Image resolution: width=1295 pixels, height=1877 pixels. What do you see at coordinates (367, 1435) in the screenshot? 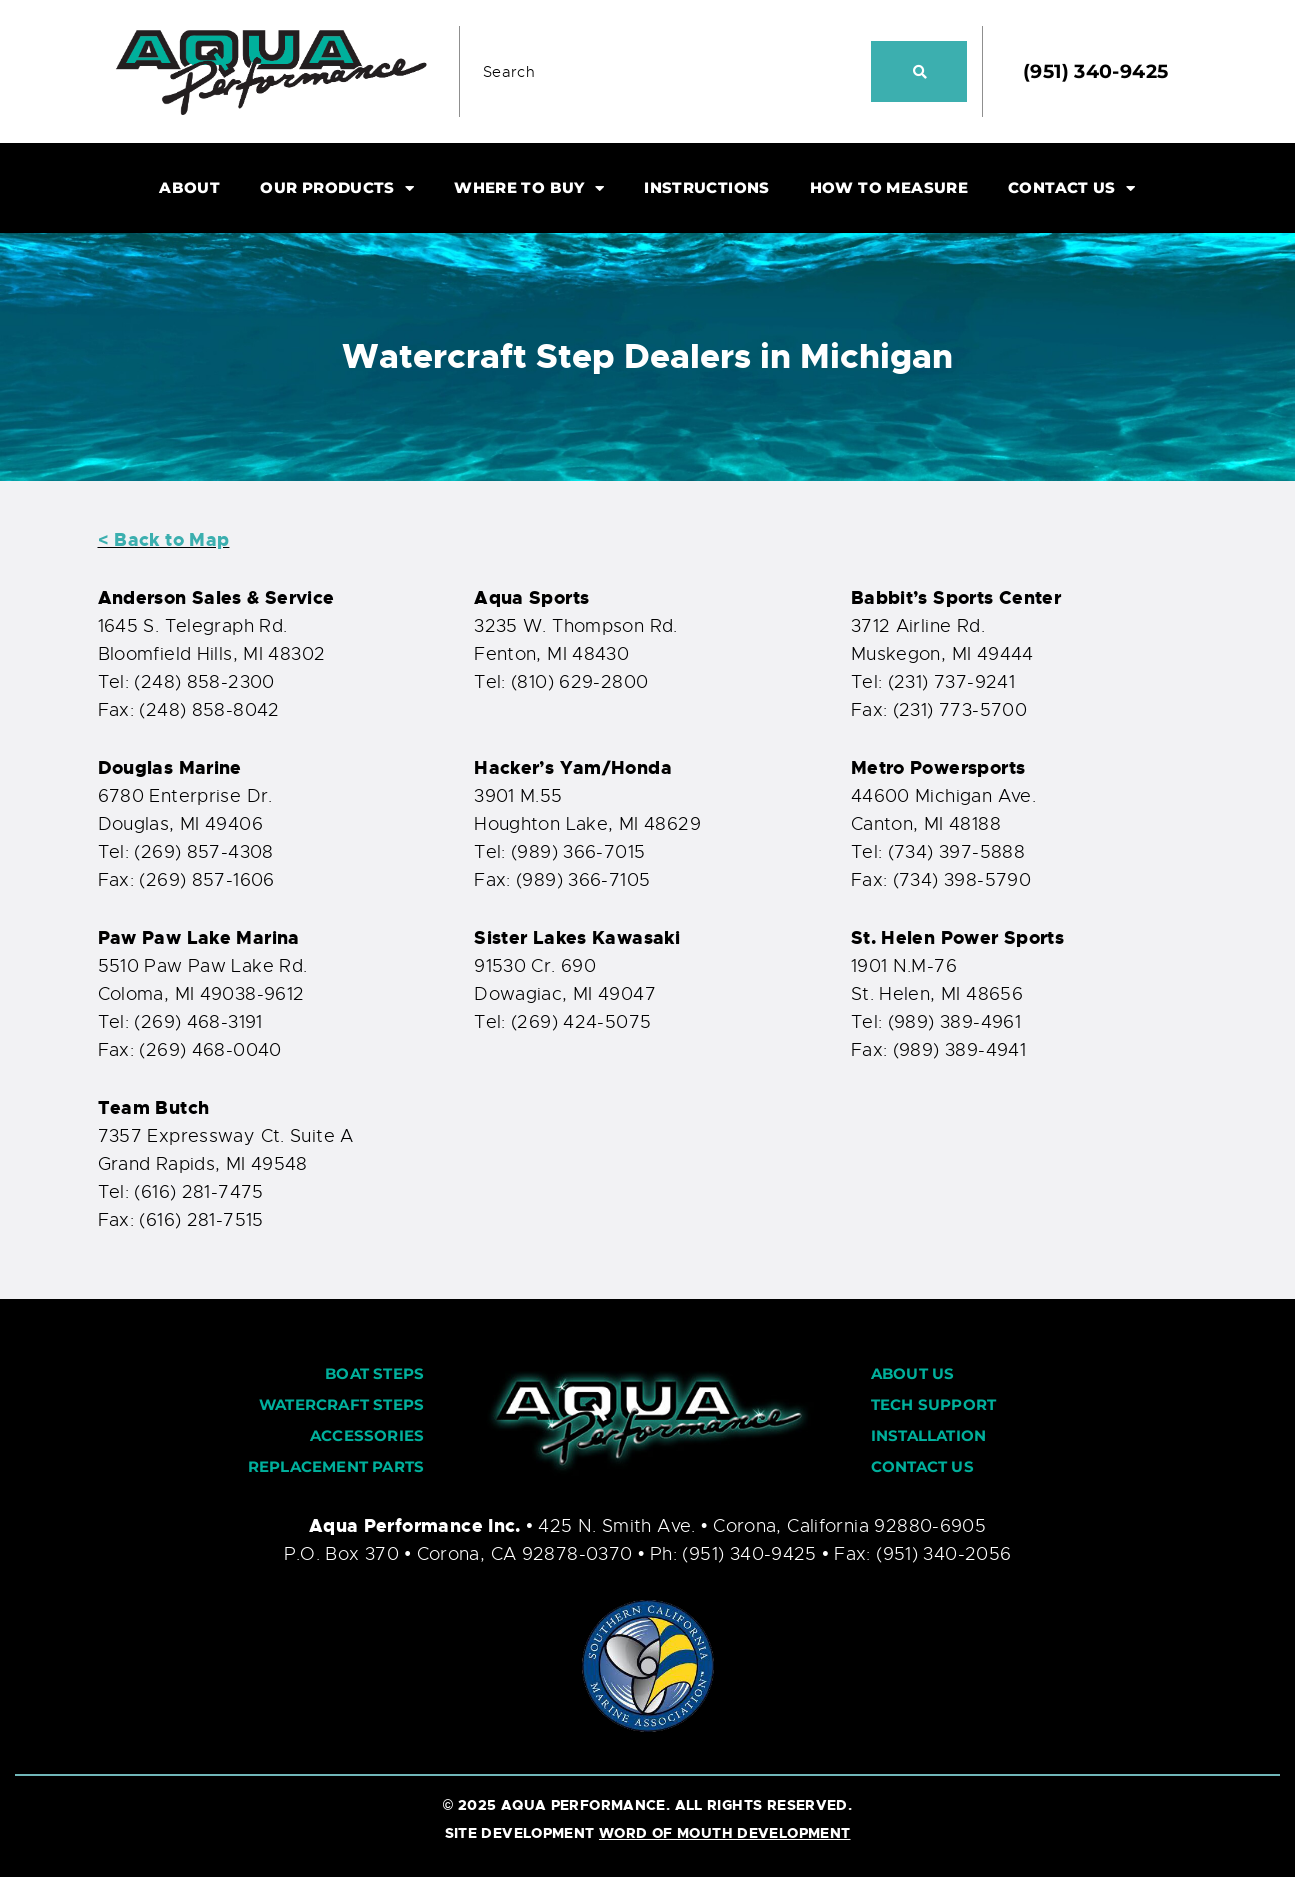
I see `ACCESSORIES` at bounding box center [367, 1435].